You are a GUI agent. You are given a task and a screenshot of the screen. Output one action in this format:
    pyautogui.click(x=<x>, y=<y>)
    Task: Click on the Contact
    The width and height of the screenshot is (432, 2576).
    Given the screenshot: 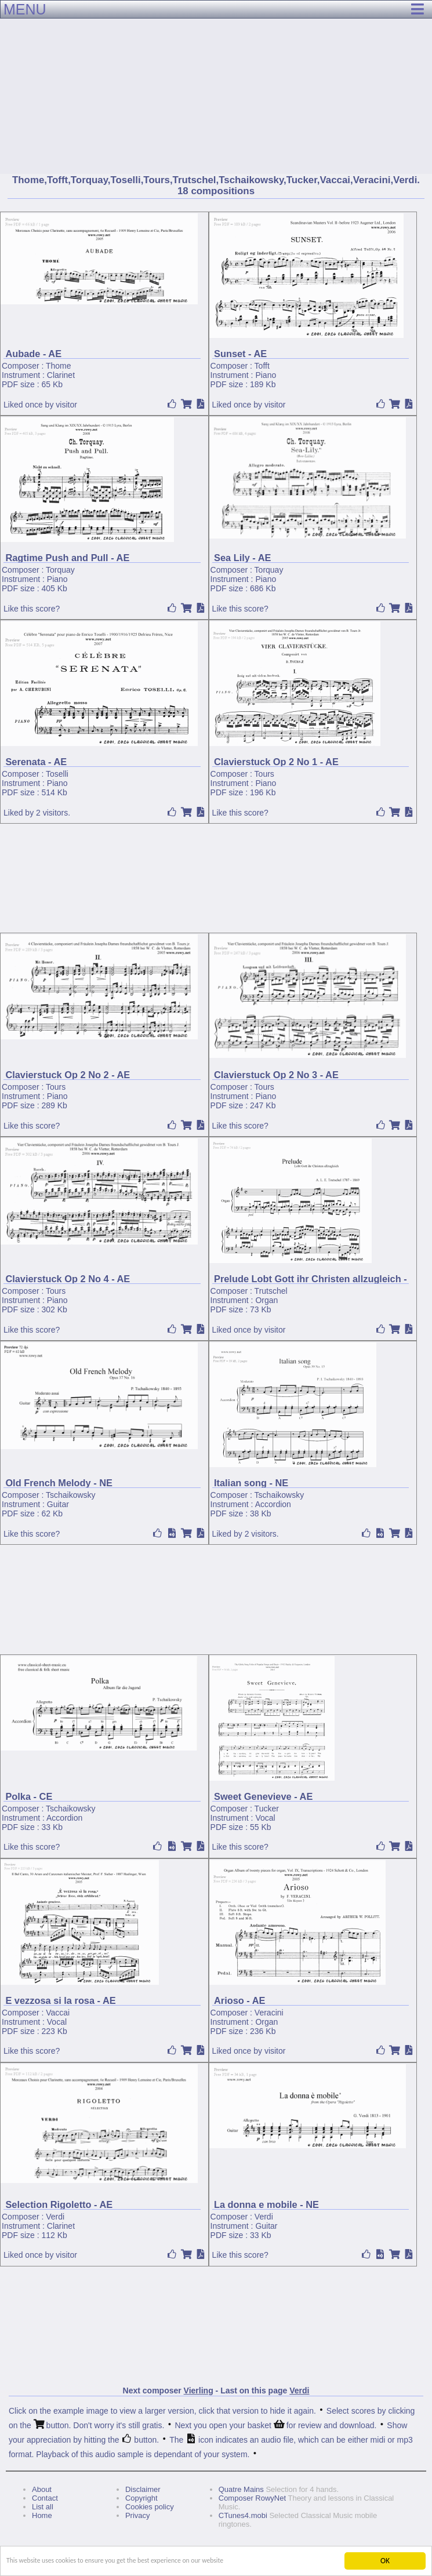 What is the action you would take?
    pyautogui.click(x=45, y=2498)
    